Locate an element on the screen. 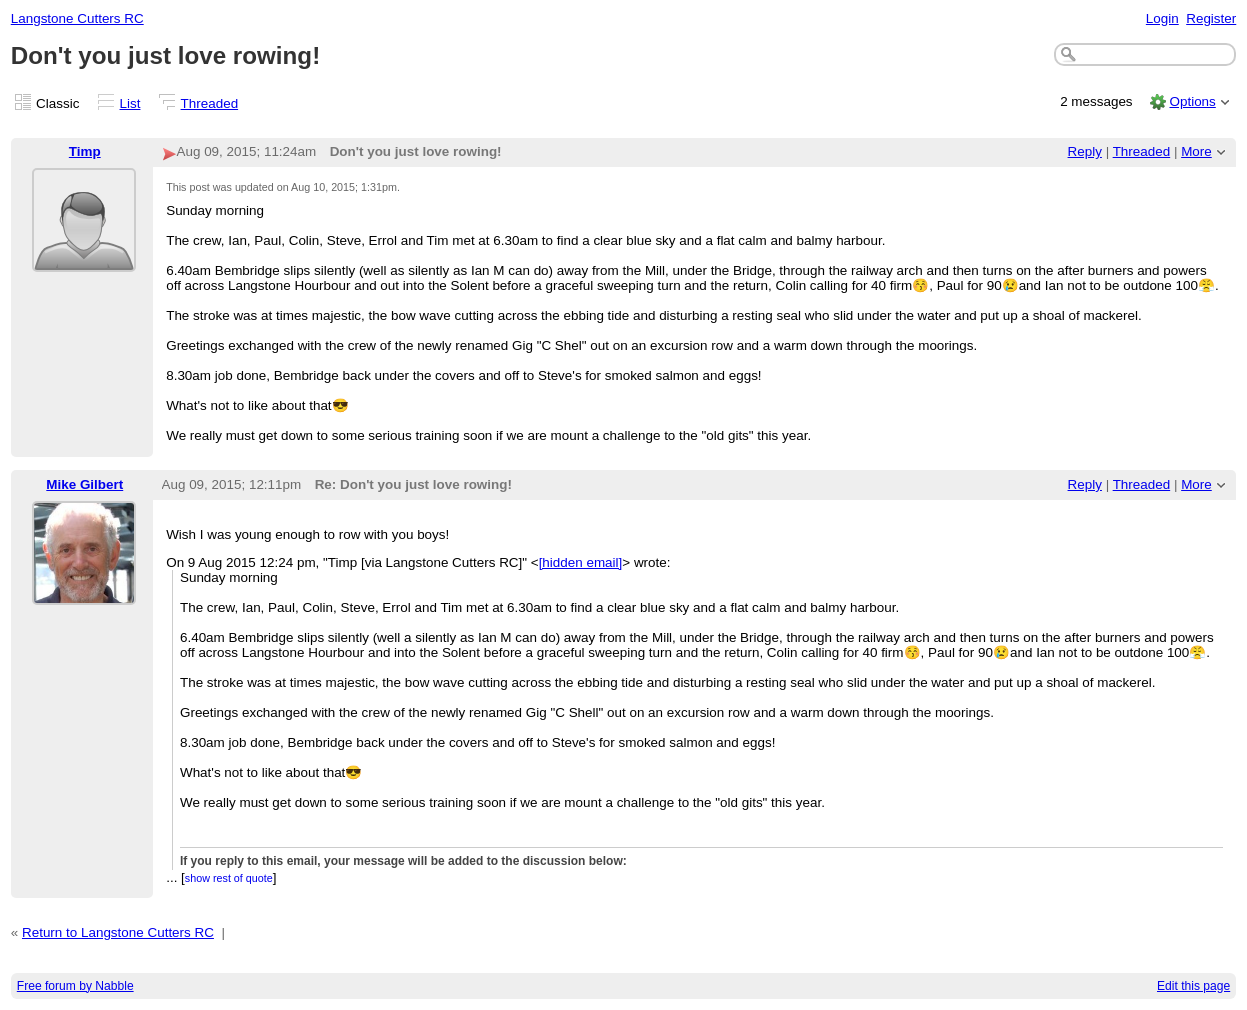 This screenshot has width=1247, height=1010. List is located at coordinates (130, 103).